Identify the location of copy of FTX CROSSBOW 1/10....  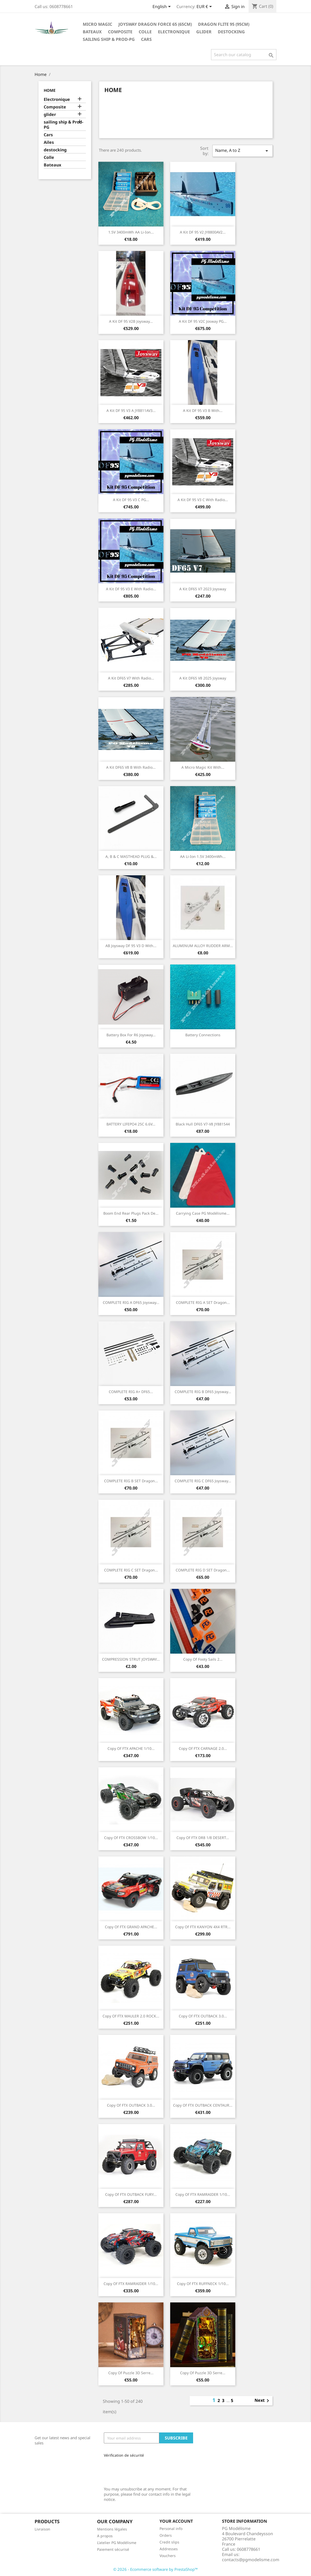
(131, 1837).